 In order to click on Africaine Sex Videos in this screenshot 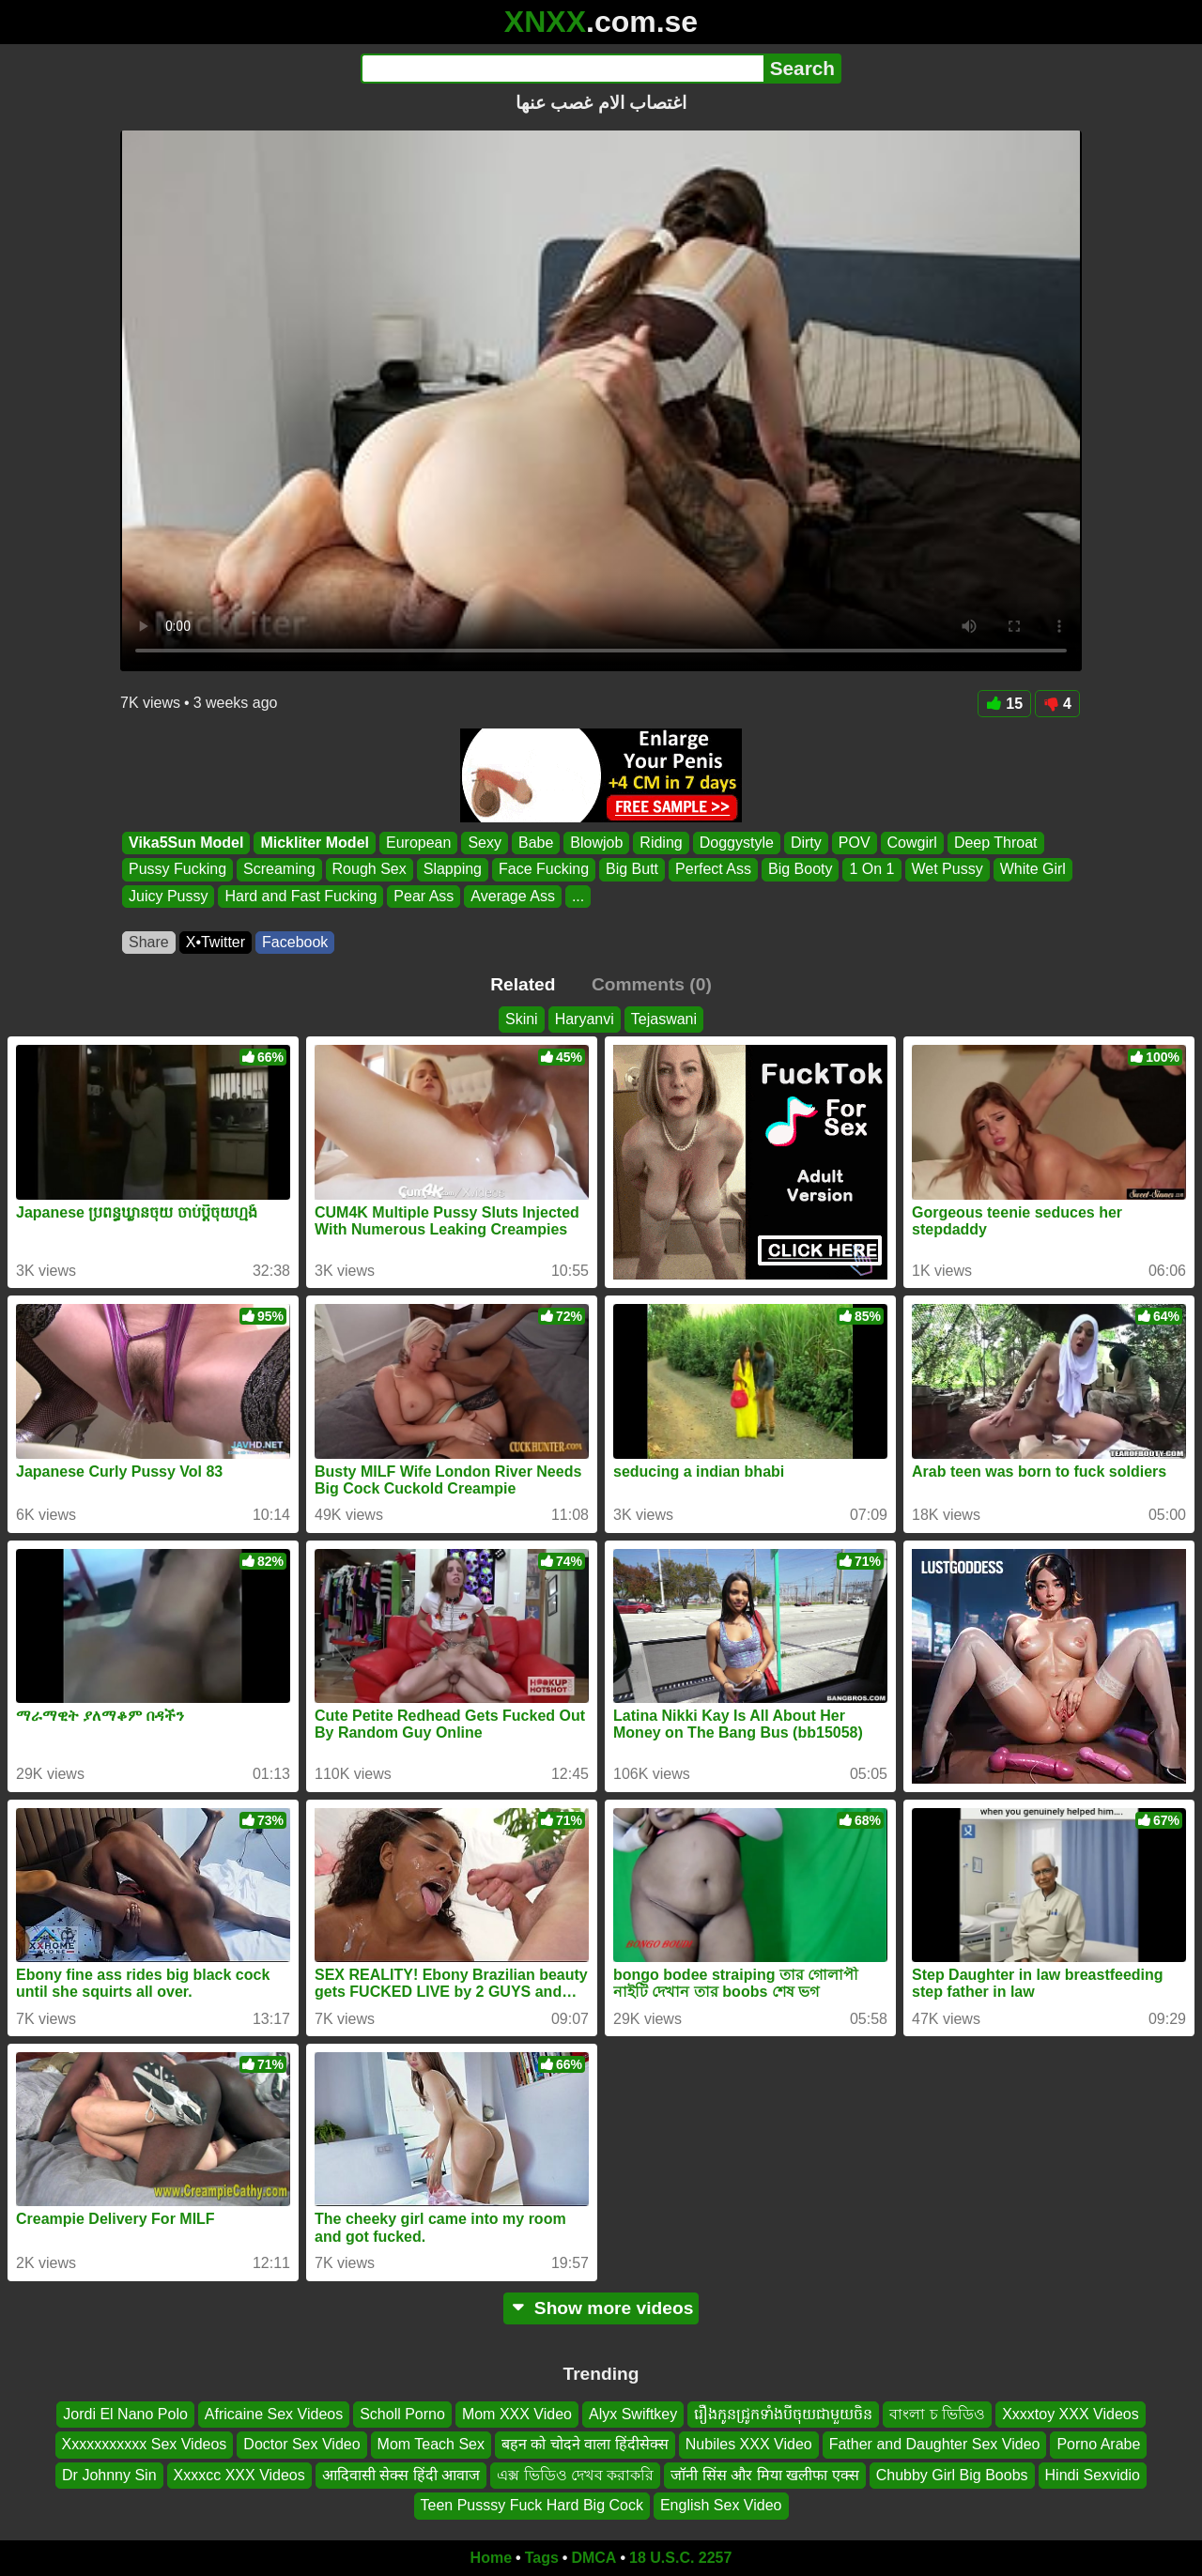, I will do `click(274, 2414)`.